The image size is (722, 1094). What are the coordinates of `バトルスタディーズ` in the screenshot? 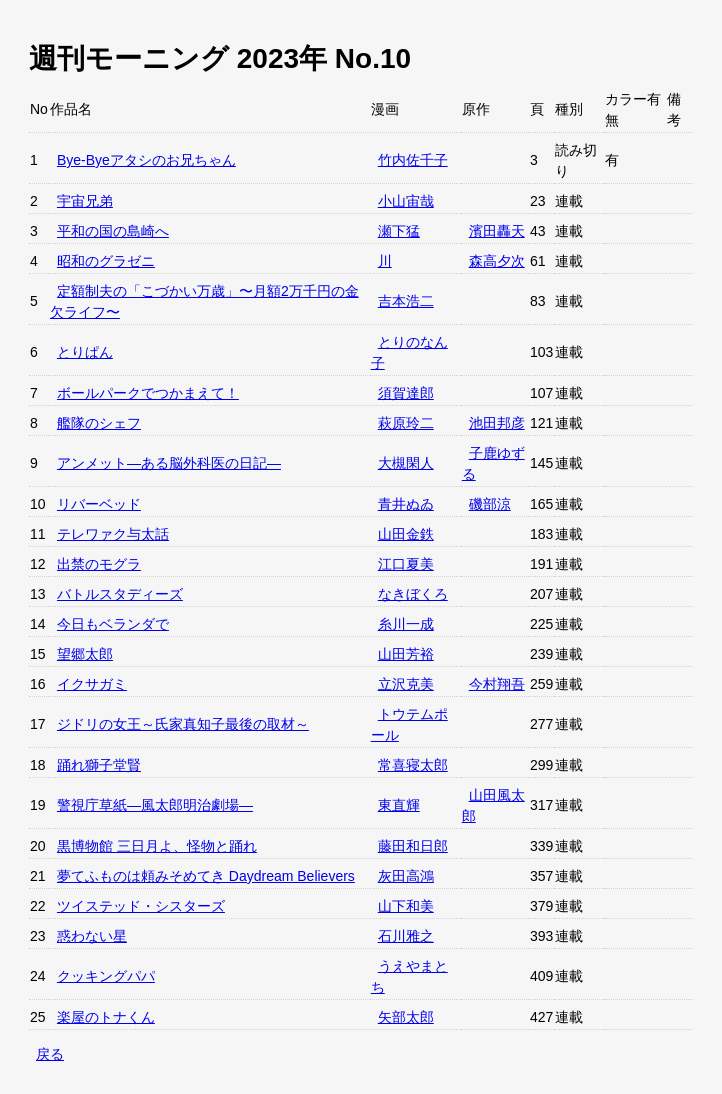 It's located at (120, 594).